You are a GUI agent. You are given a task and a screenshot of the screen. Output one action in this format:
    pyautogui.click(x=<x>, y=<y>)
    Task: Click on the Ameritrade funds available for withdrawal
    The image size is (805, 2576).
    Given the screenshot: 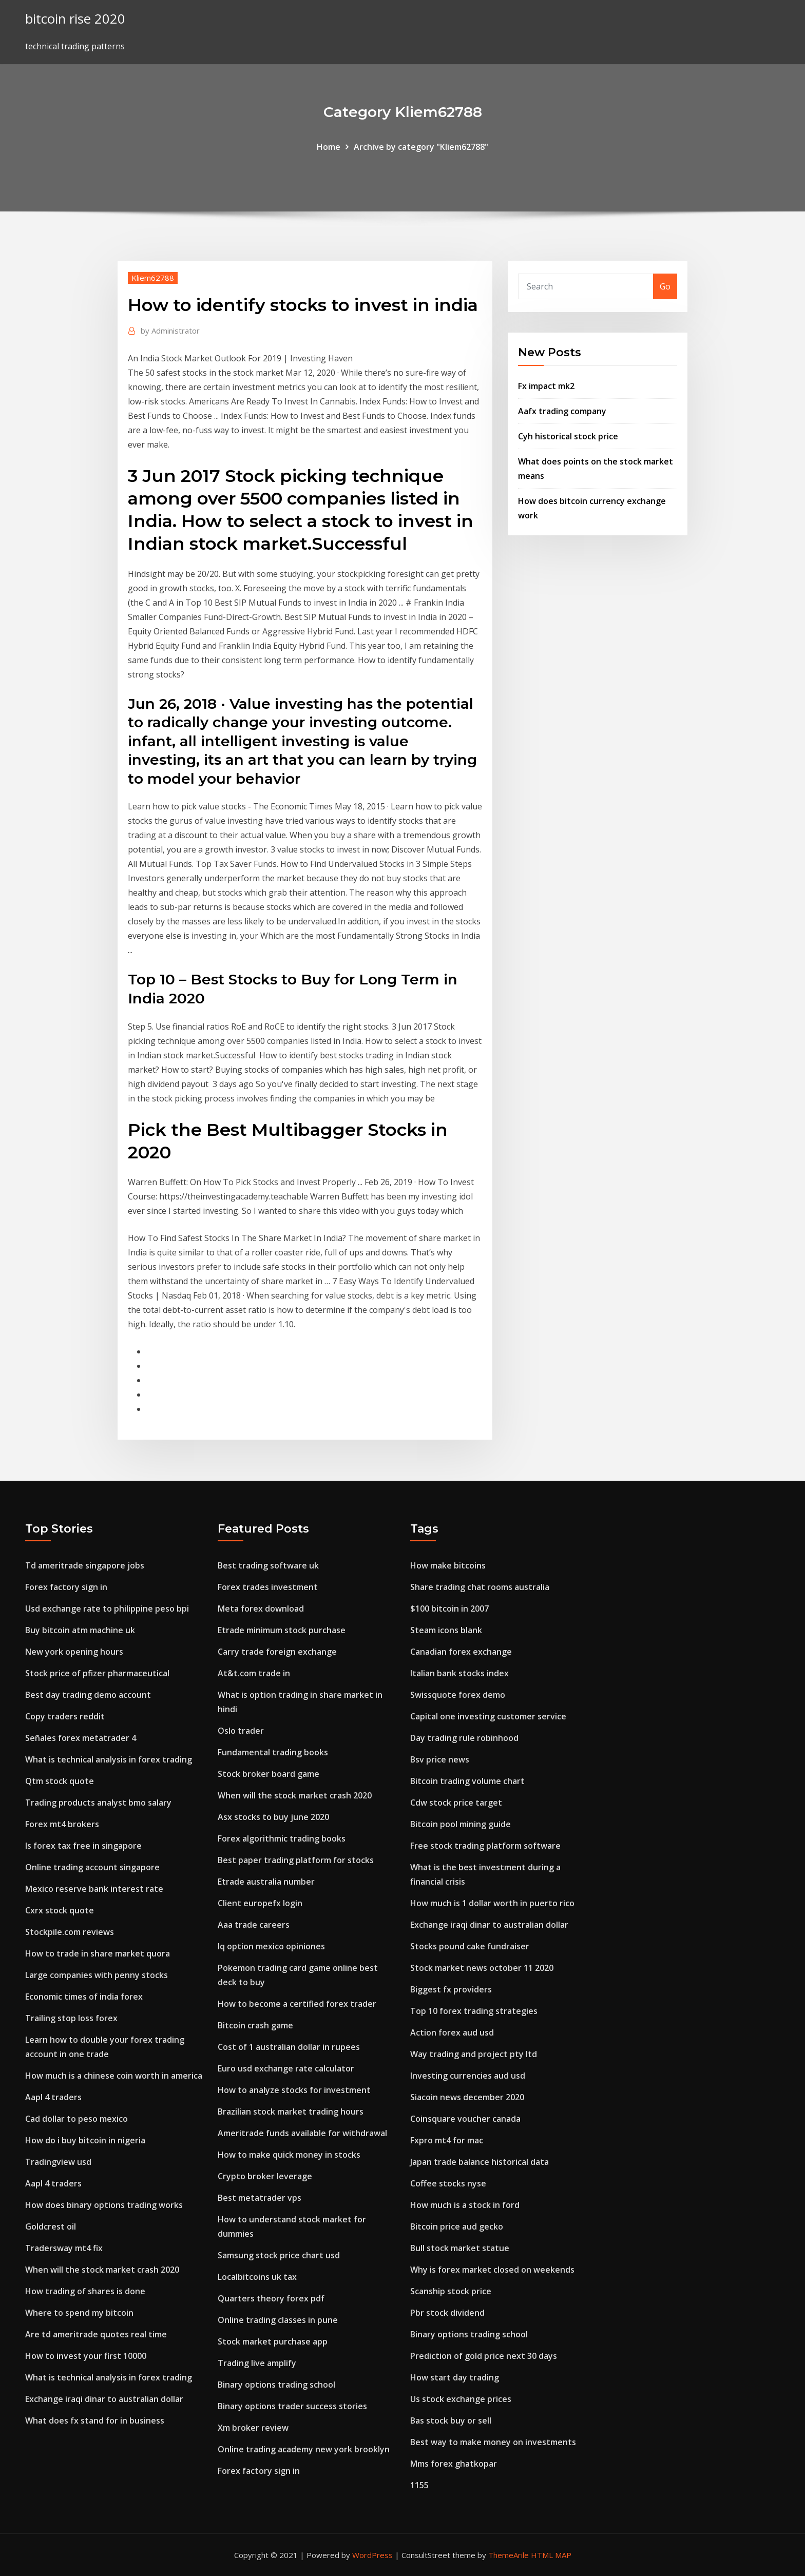 What is the action you would take?
    pyautogui.click(x=302, y=2133)
    